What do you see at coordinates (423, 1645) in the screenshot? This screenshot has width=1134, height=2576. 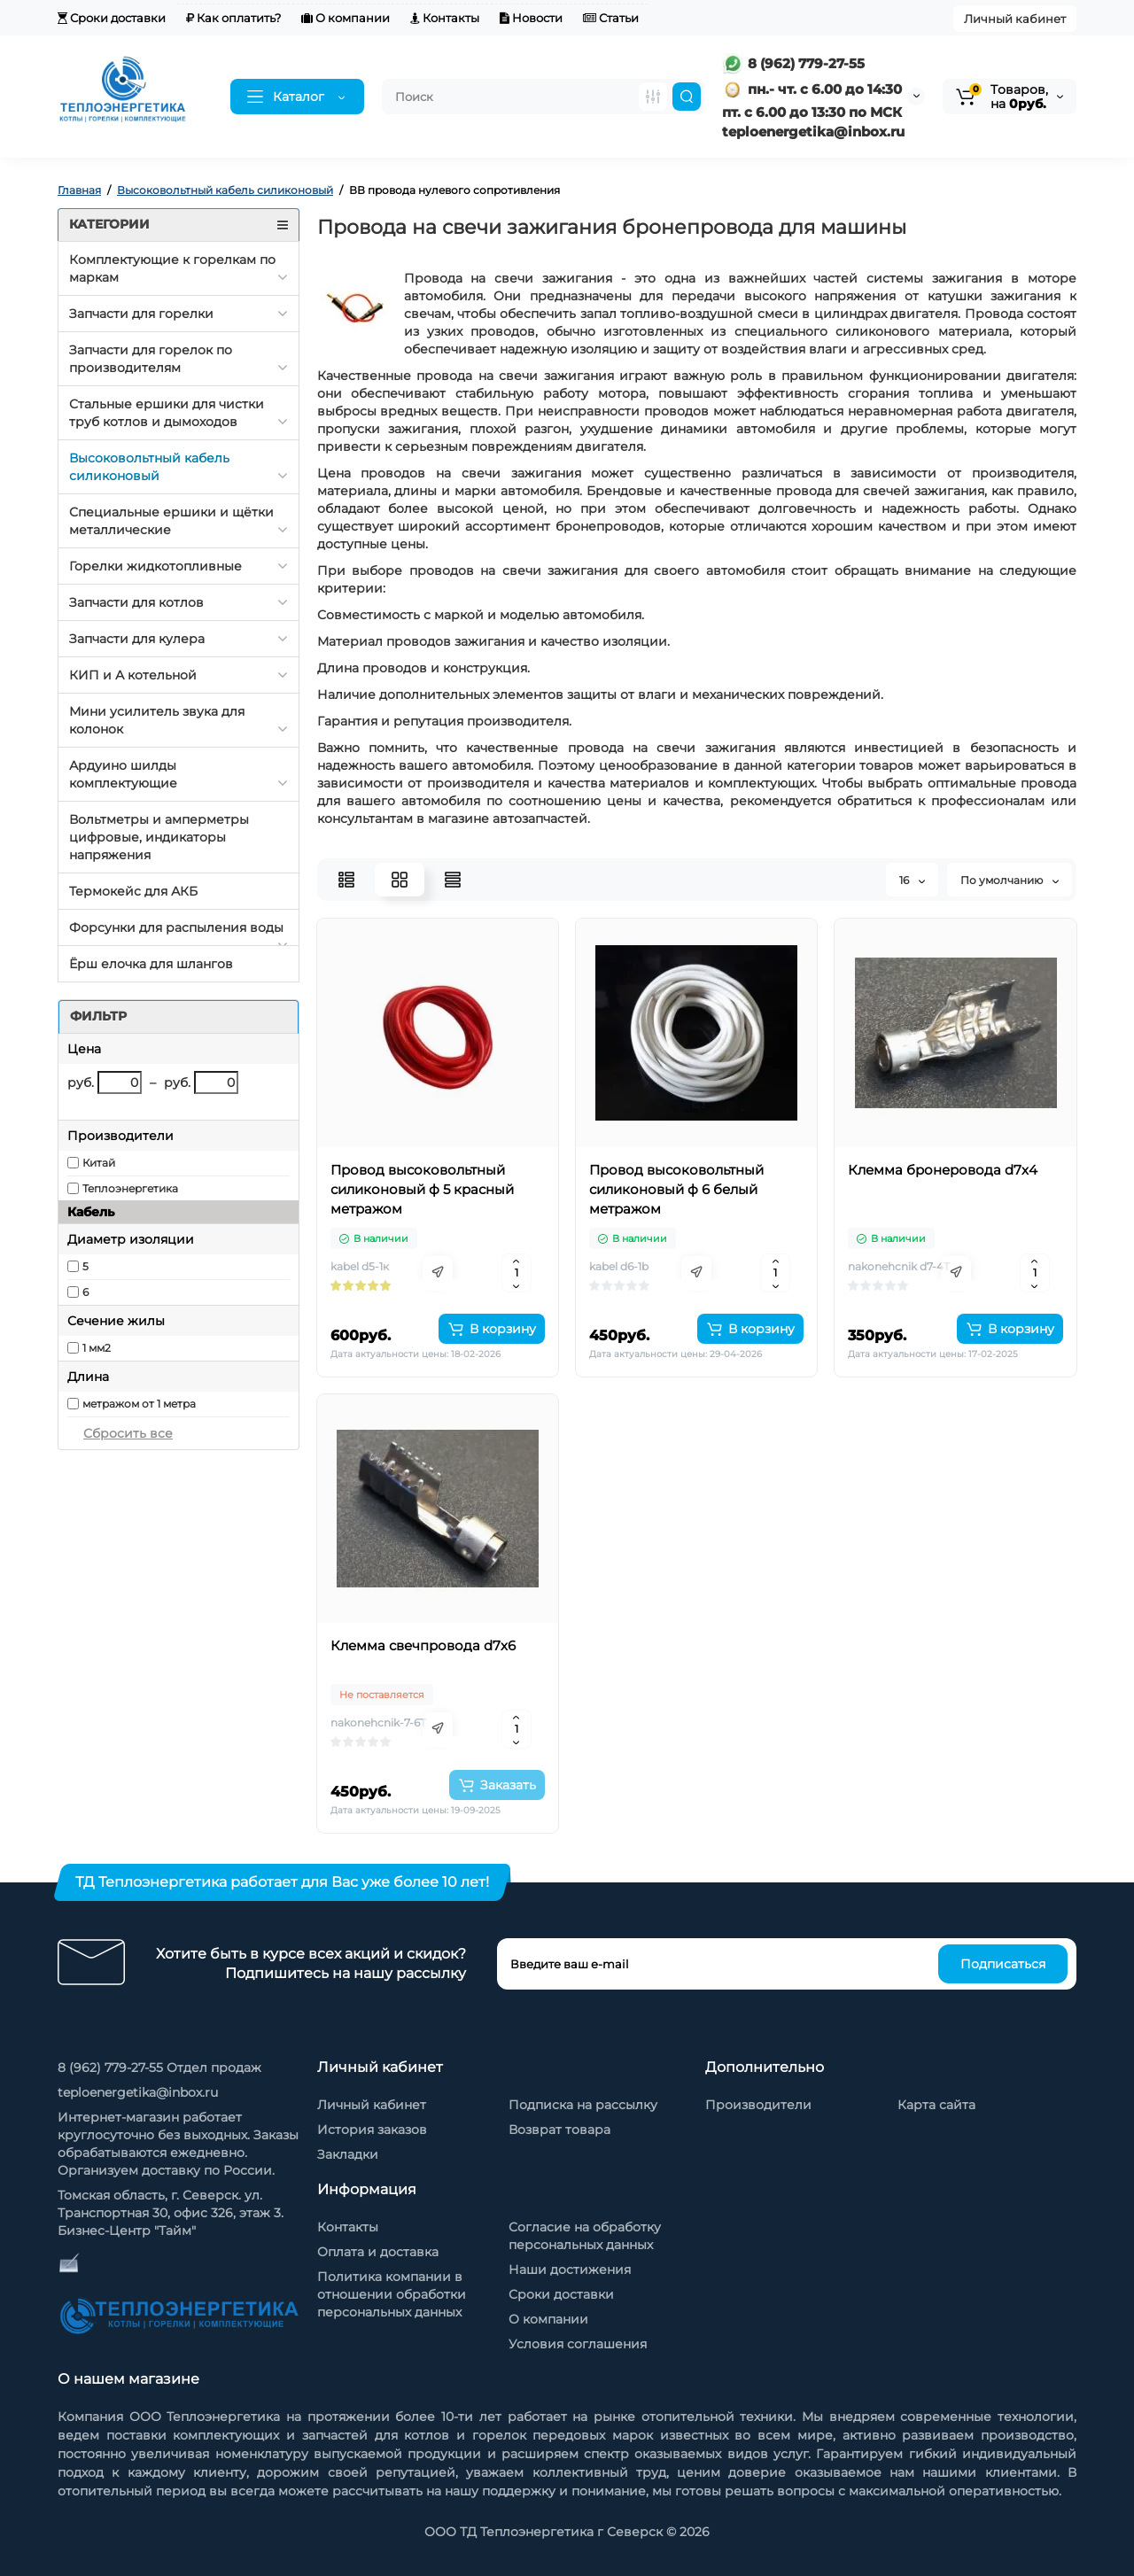 I see `Клемма свечпровода d7х6` at bounding box center [423, 1645].